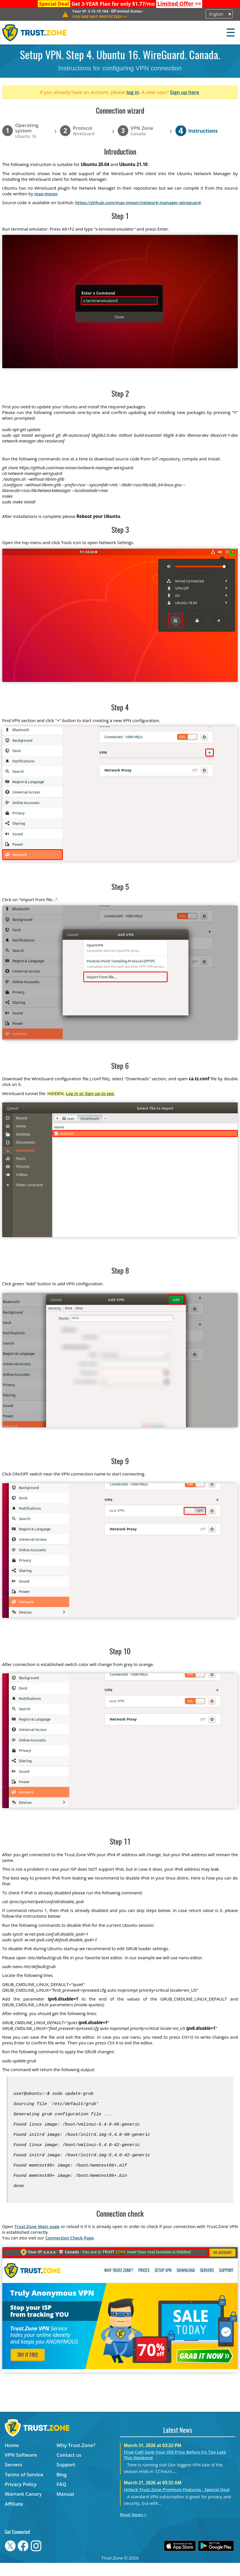 The image size is (240, 2576). I want to click on Read News >, so click(133, 2527).